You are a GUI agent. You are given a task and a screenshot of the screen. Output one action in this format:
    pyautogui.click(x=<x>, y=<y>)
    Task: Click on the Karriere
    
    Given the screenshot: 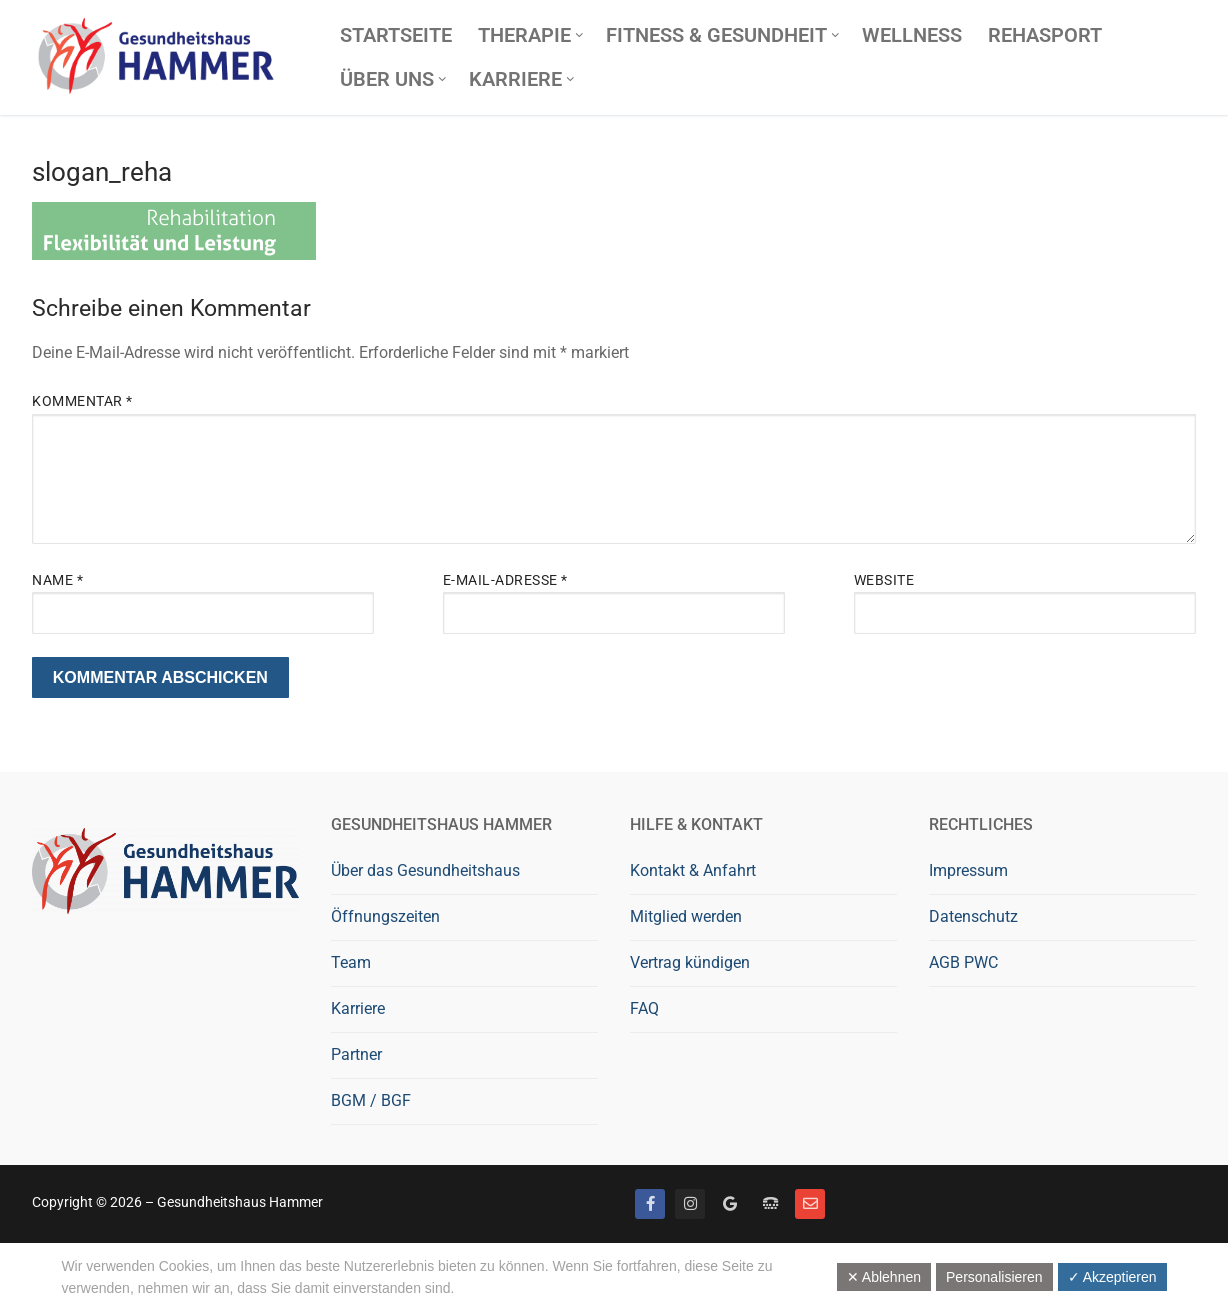 What is the action you would take?
    pyautogui.click(x=358, y=1008)
    